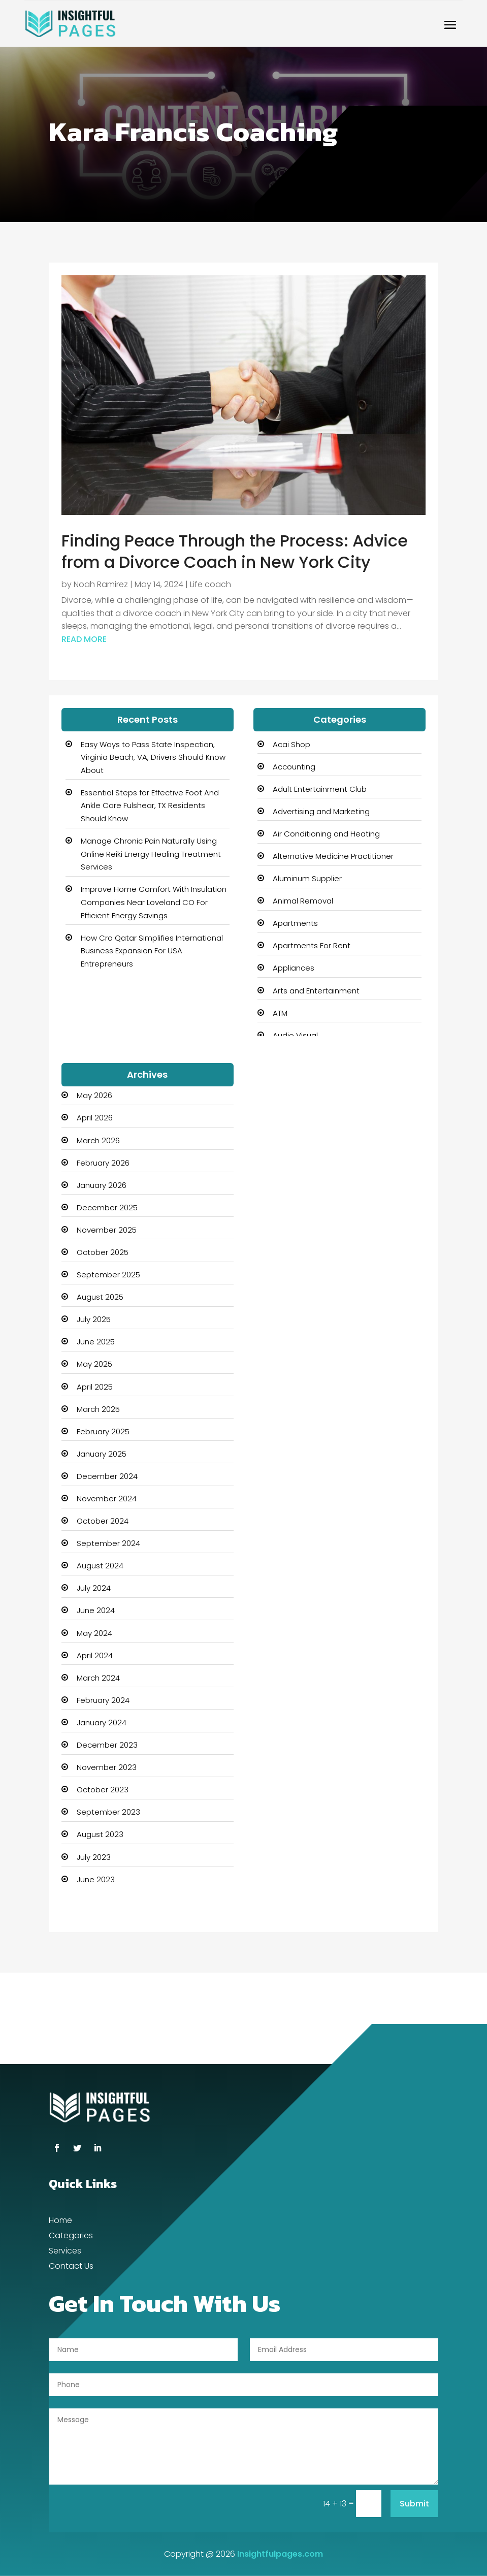 This screenshot has width=487, height=2576. I want to click on November 2023, so click(107, 1767).